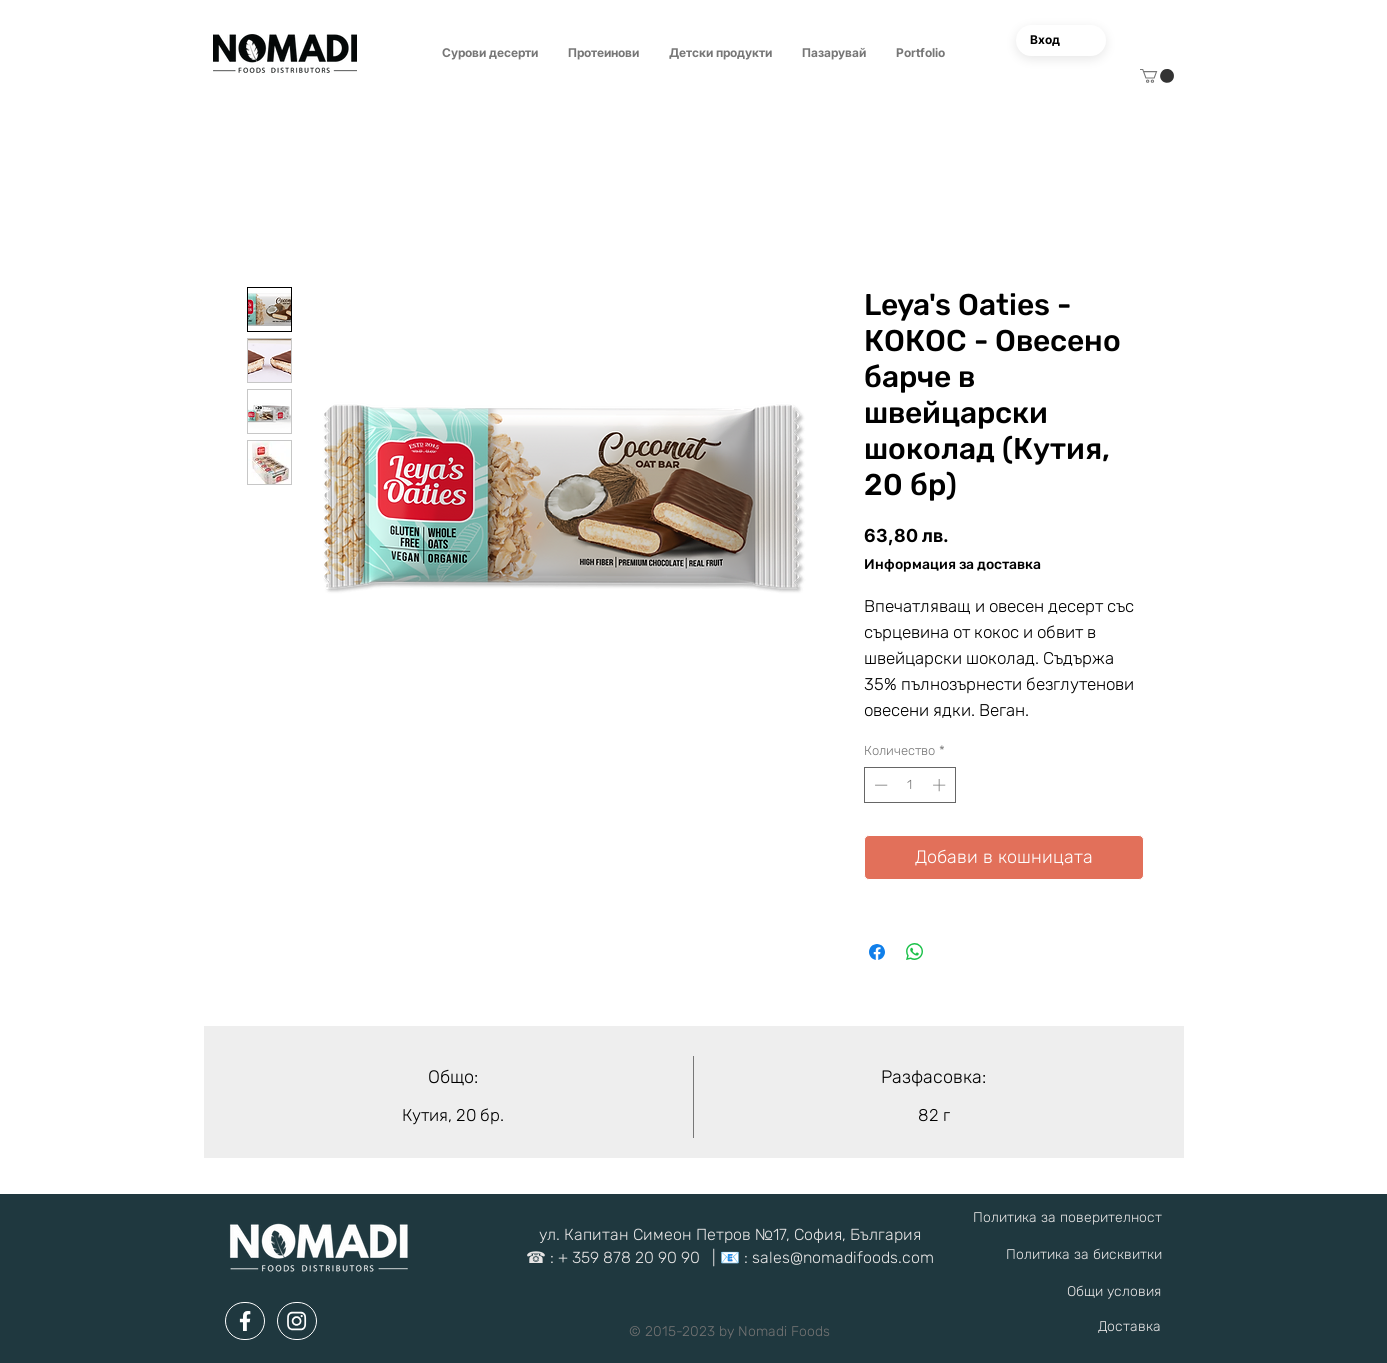 Image resolution: width=1387 pixels, height=1363 pixels. What do you see at coordinates (941, 785) in the screenshot?
I see `[Increment]` at bounding box center [941, 785].